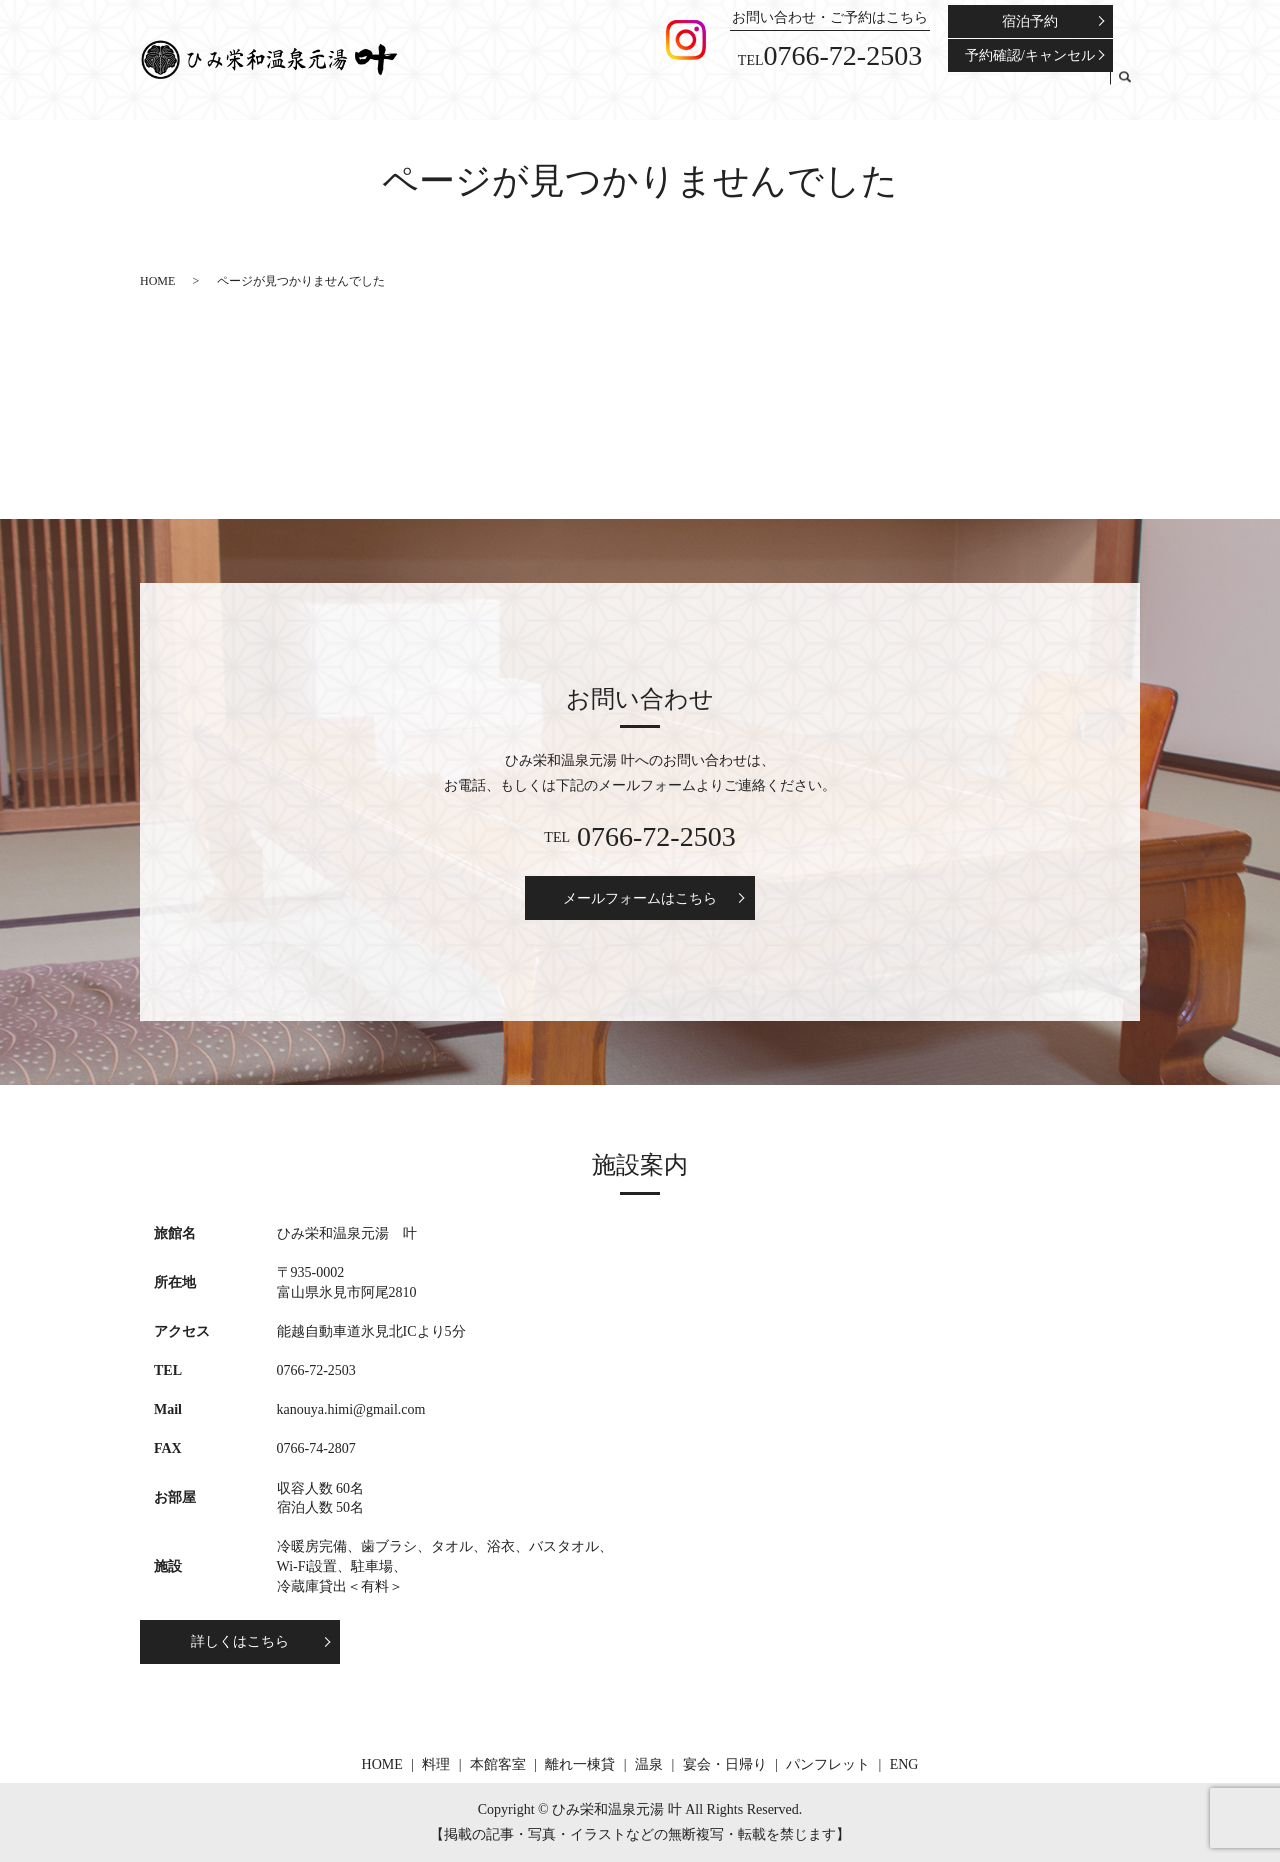 This screenshot has width=1280, height=1862. Describe the element at coordinates (642, 88) in the screenshot. I see `HOME` at that location.